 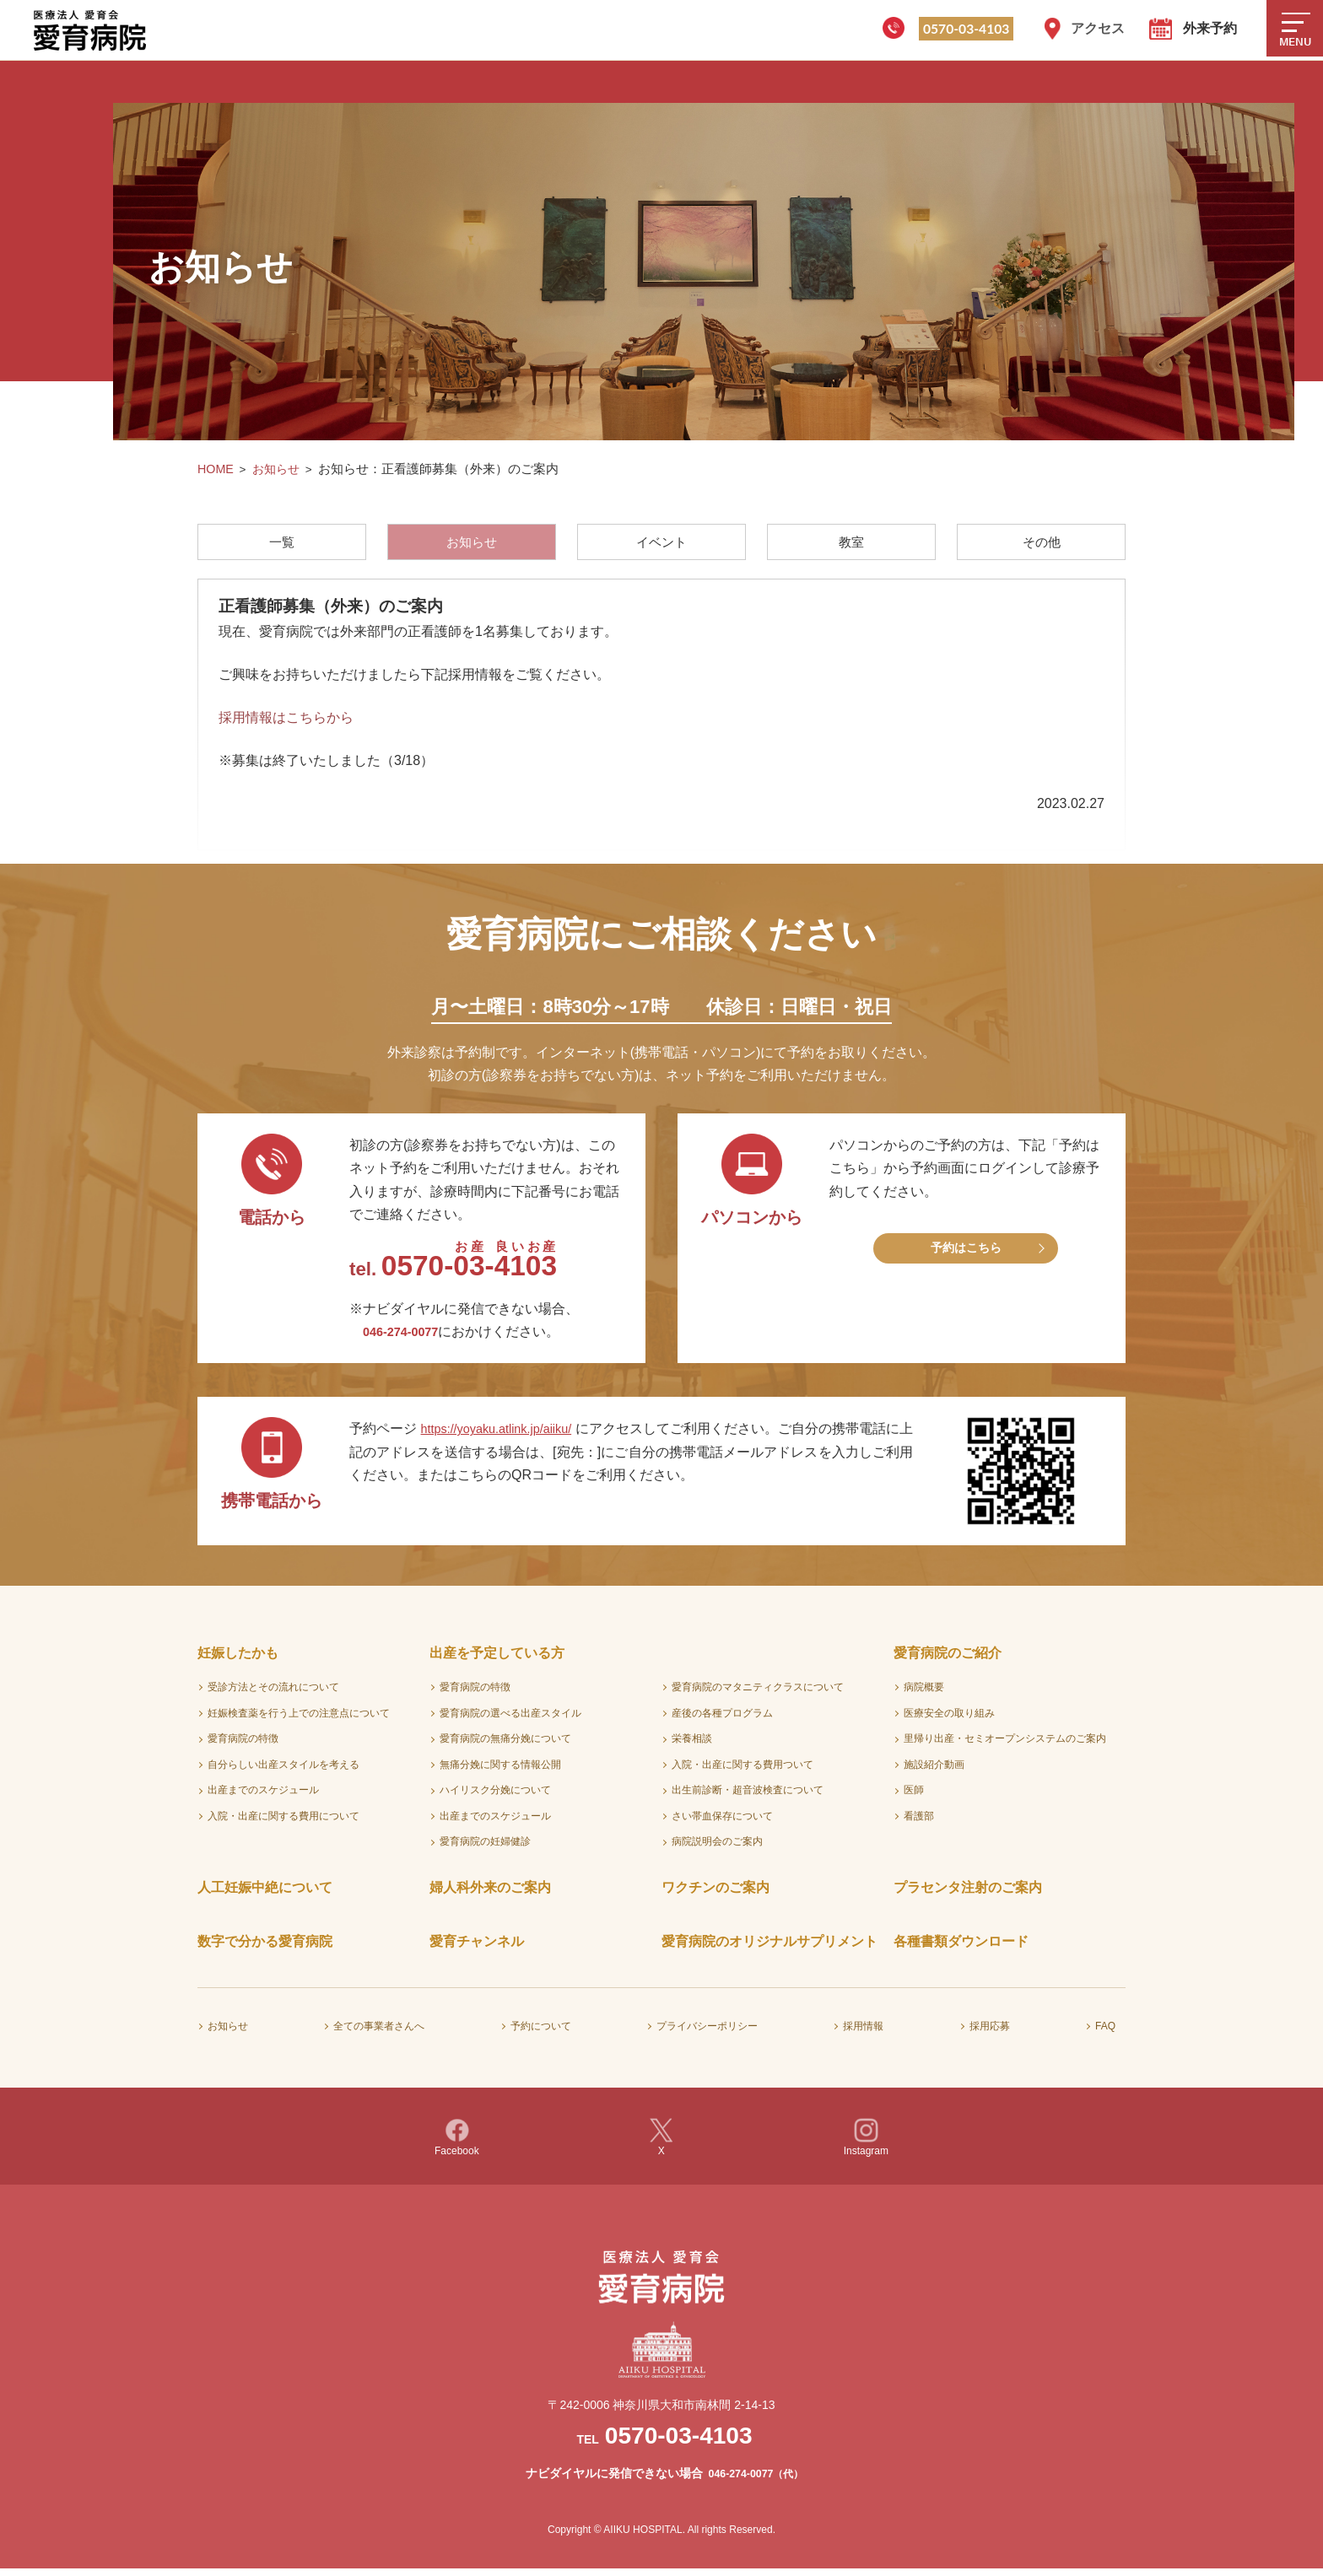 What do you see at coordinates (216, 469) in the screenshot?
I see `HOME` at bounding box center [216, 469].